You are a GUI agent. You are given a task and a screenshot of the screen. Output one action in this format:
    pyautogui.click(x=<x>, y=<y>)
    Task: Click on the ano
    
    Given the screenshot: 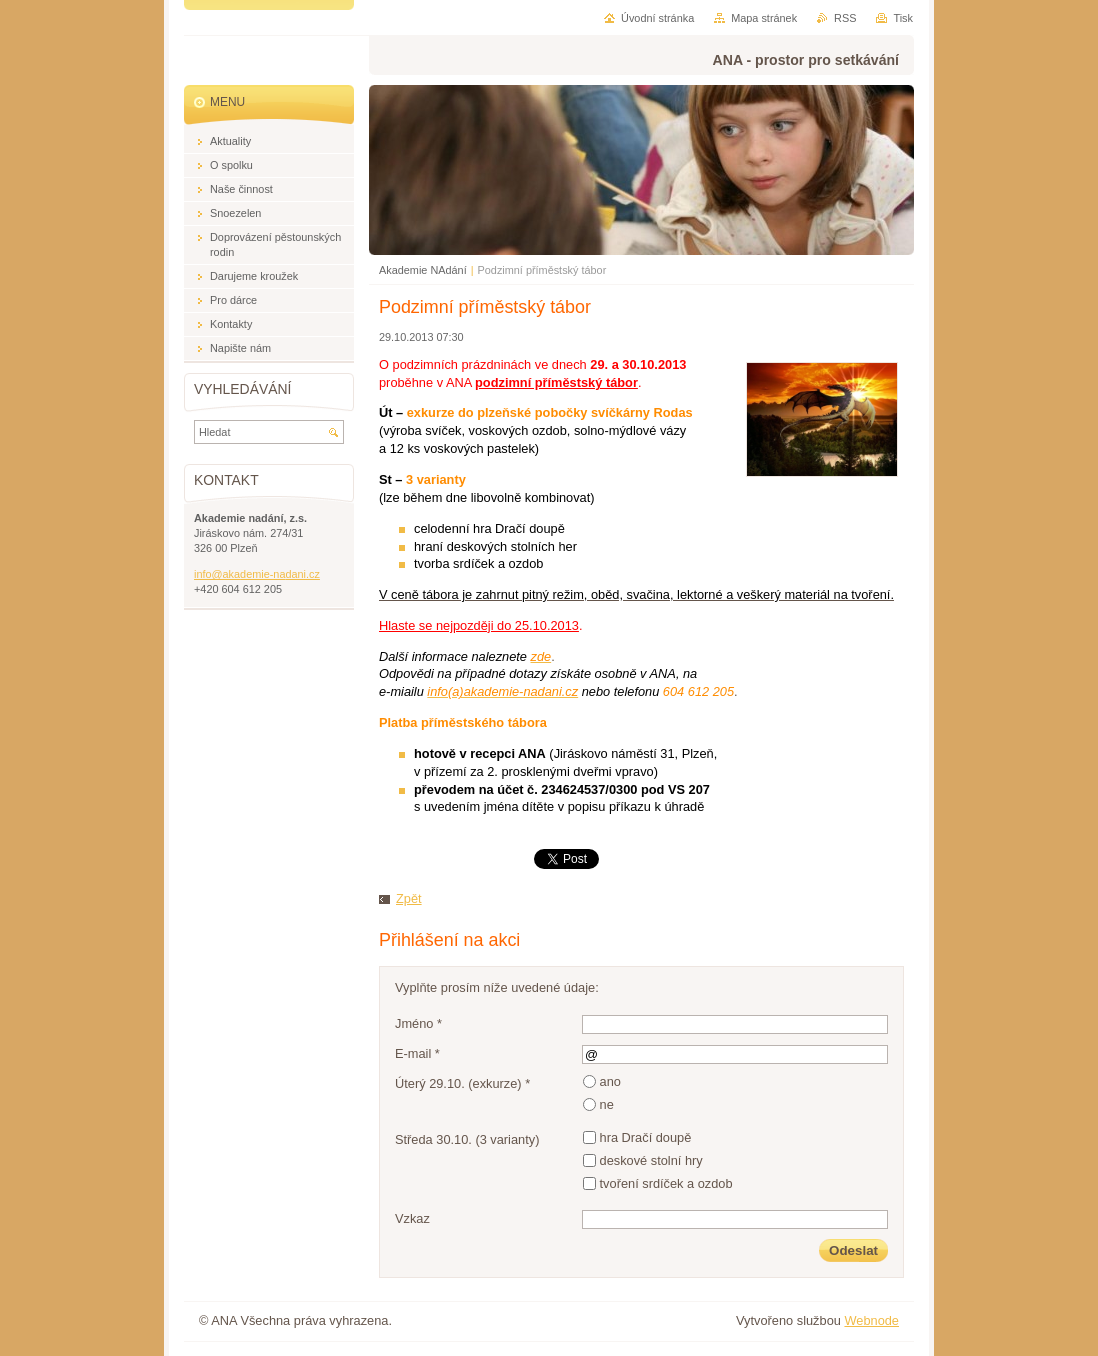 What is the action you would take?
    pyautogui.click(x=610, y=1081)
    